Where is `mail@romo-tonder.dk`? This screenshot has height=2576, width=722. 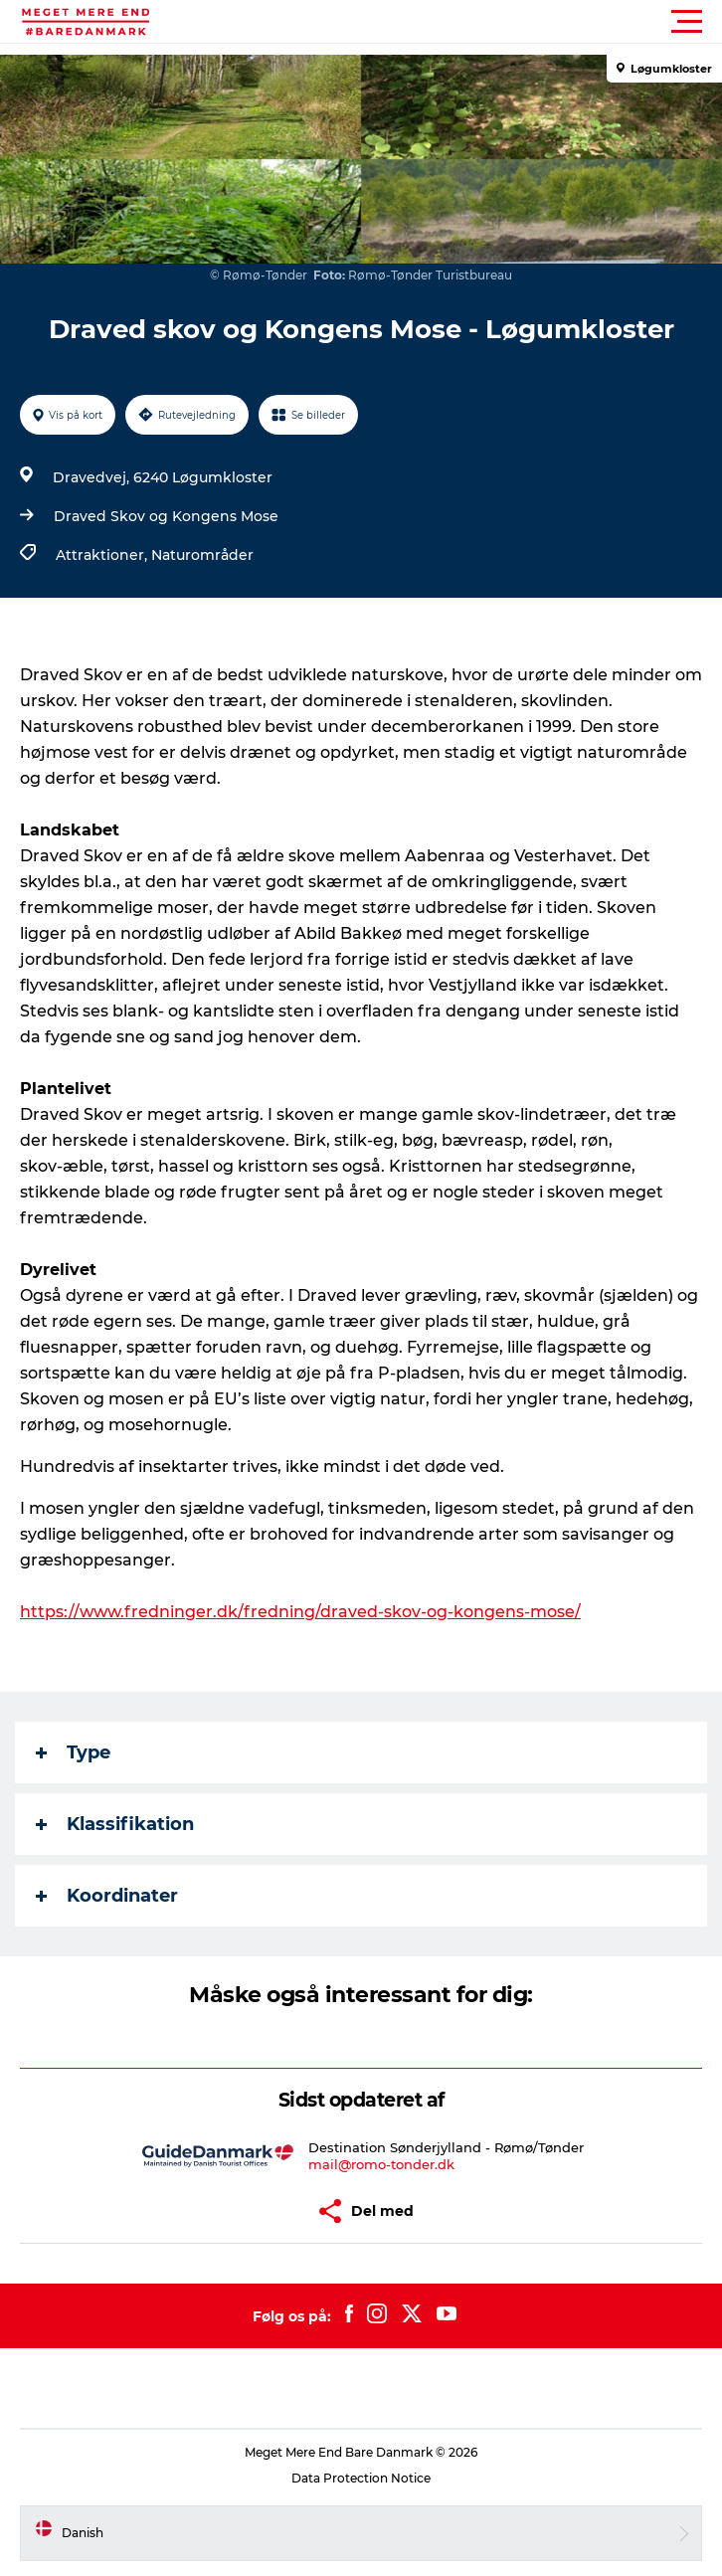 mail@romo-tonder.dk is located at coordinates (381, 2164).